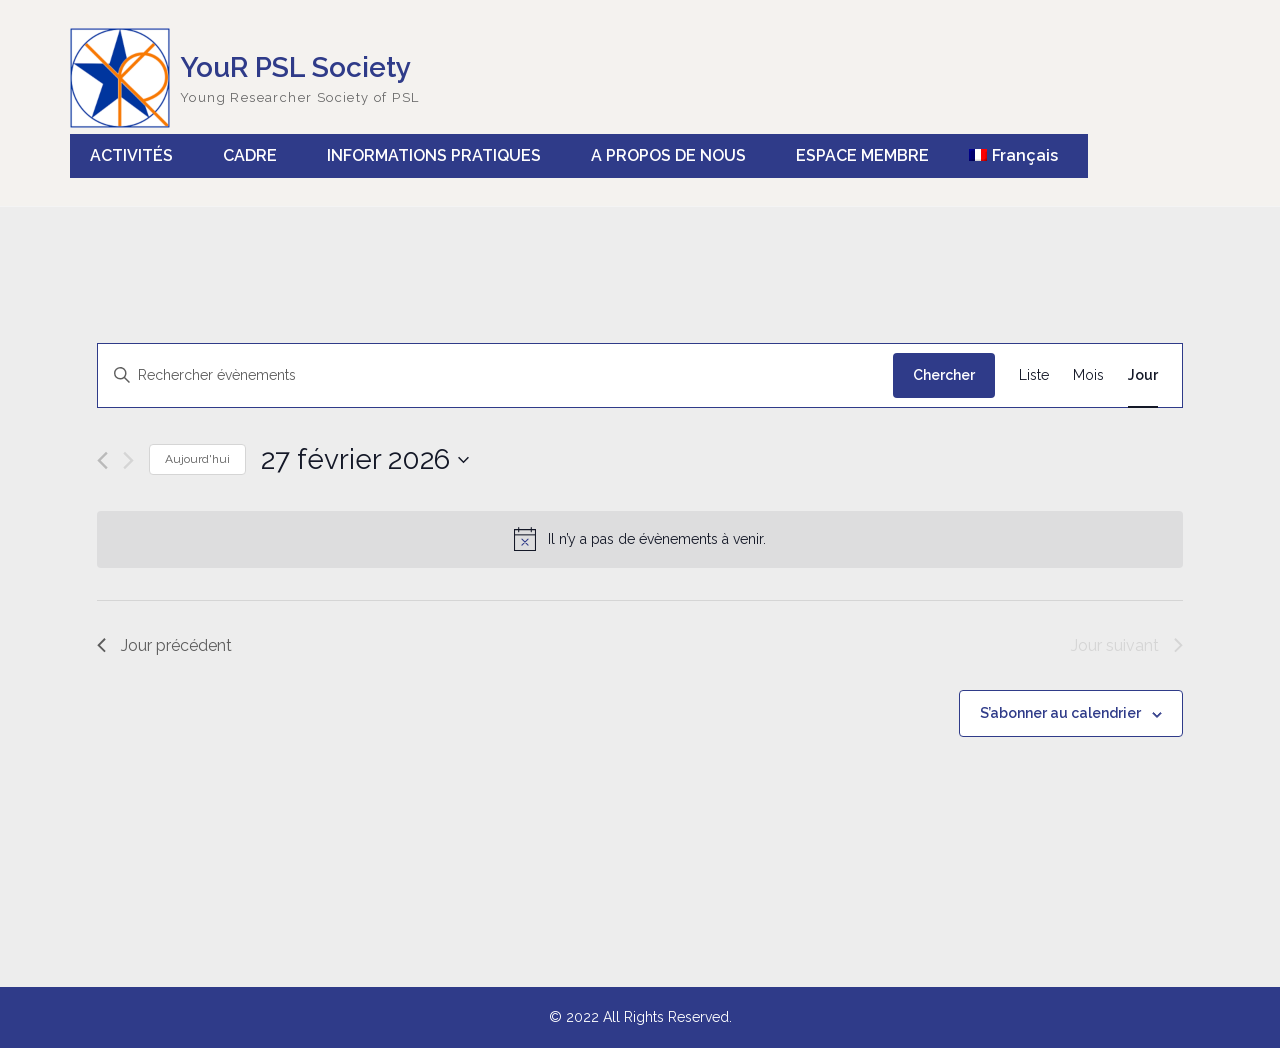  What do you see at coordinates (1060, 713) in the screenshot?
I see `S’abonner au calendrier` at bounding box center [1060, 713].